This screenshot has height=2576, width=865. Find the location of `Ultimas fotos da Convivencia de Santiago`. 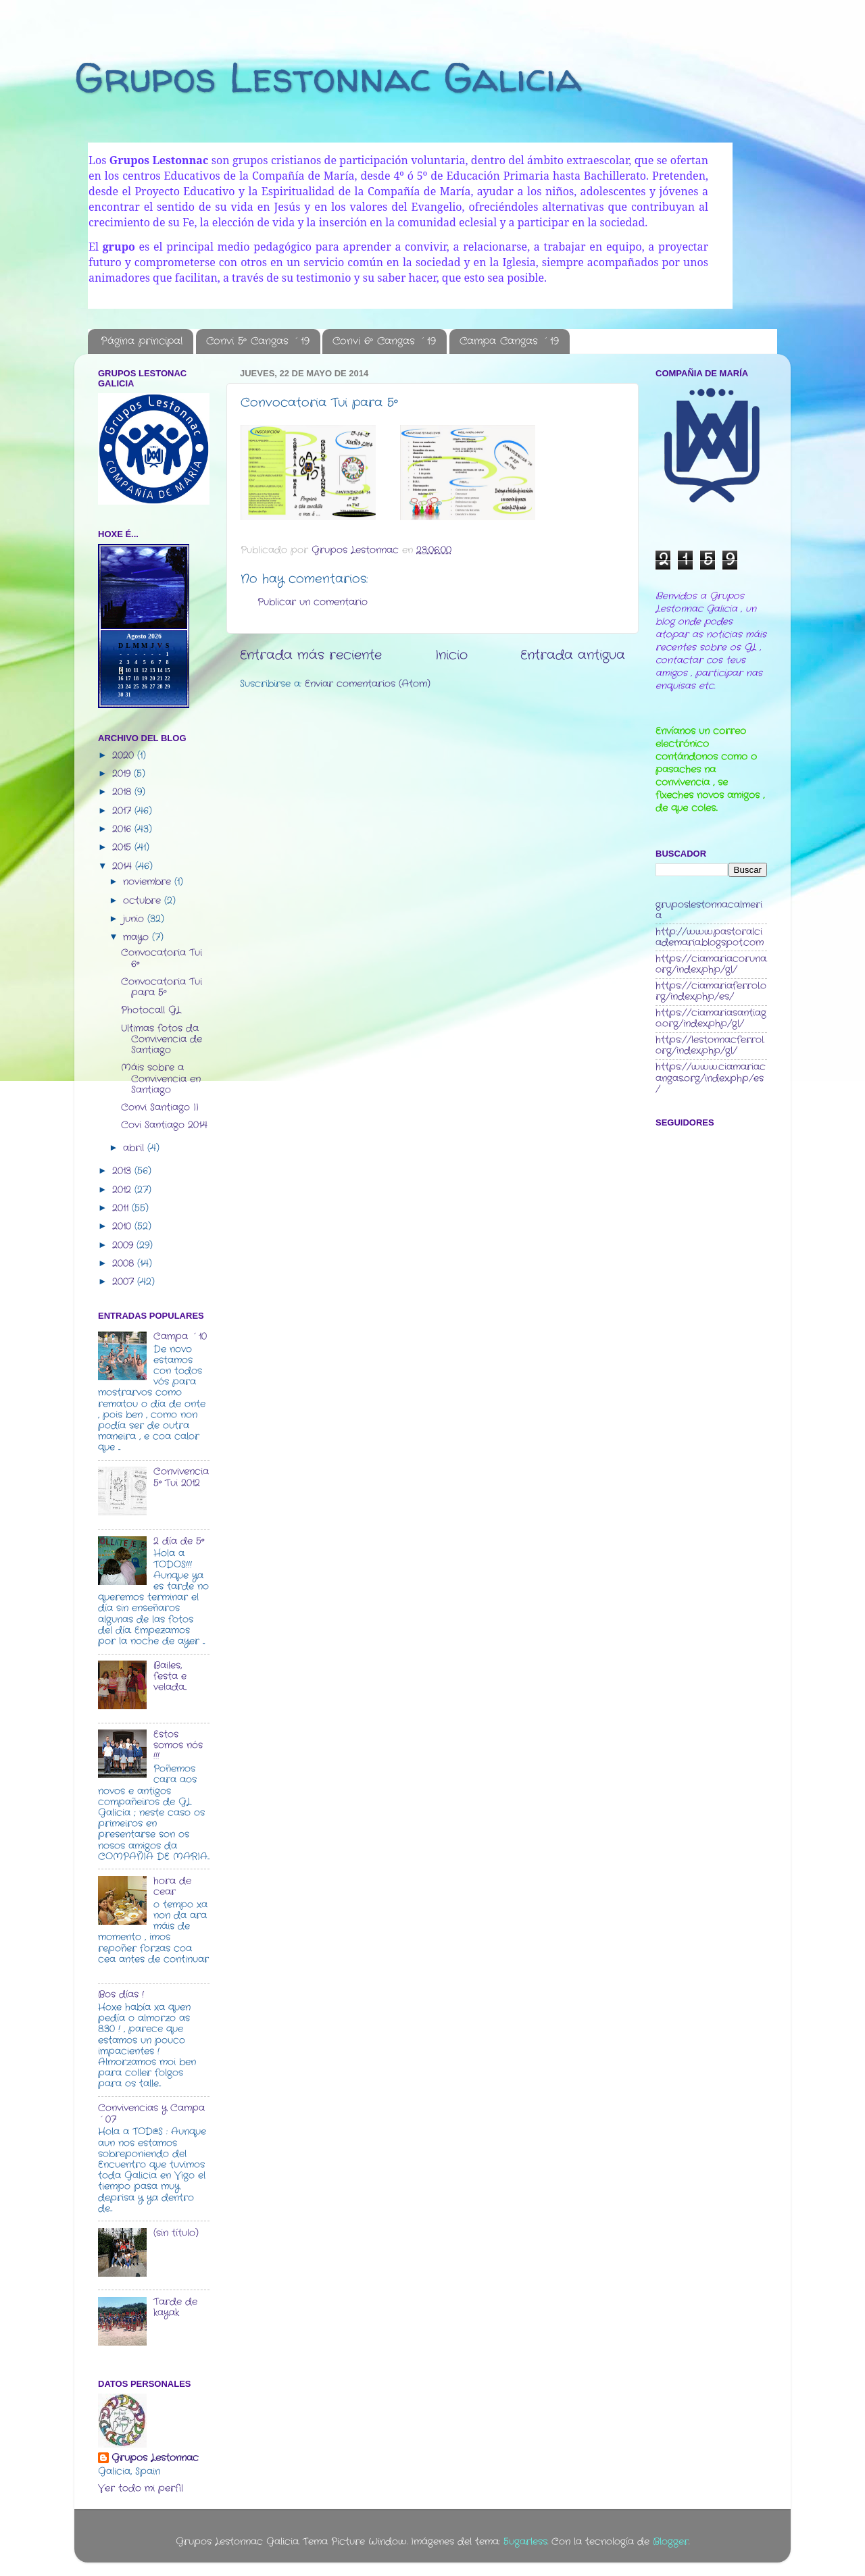

Ultimas fotos da Convivencia de Santiago is located at coordinates (161, 1039).